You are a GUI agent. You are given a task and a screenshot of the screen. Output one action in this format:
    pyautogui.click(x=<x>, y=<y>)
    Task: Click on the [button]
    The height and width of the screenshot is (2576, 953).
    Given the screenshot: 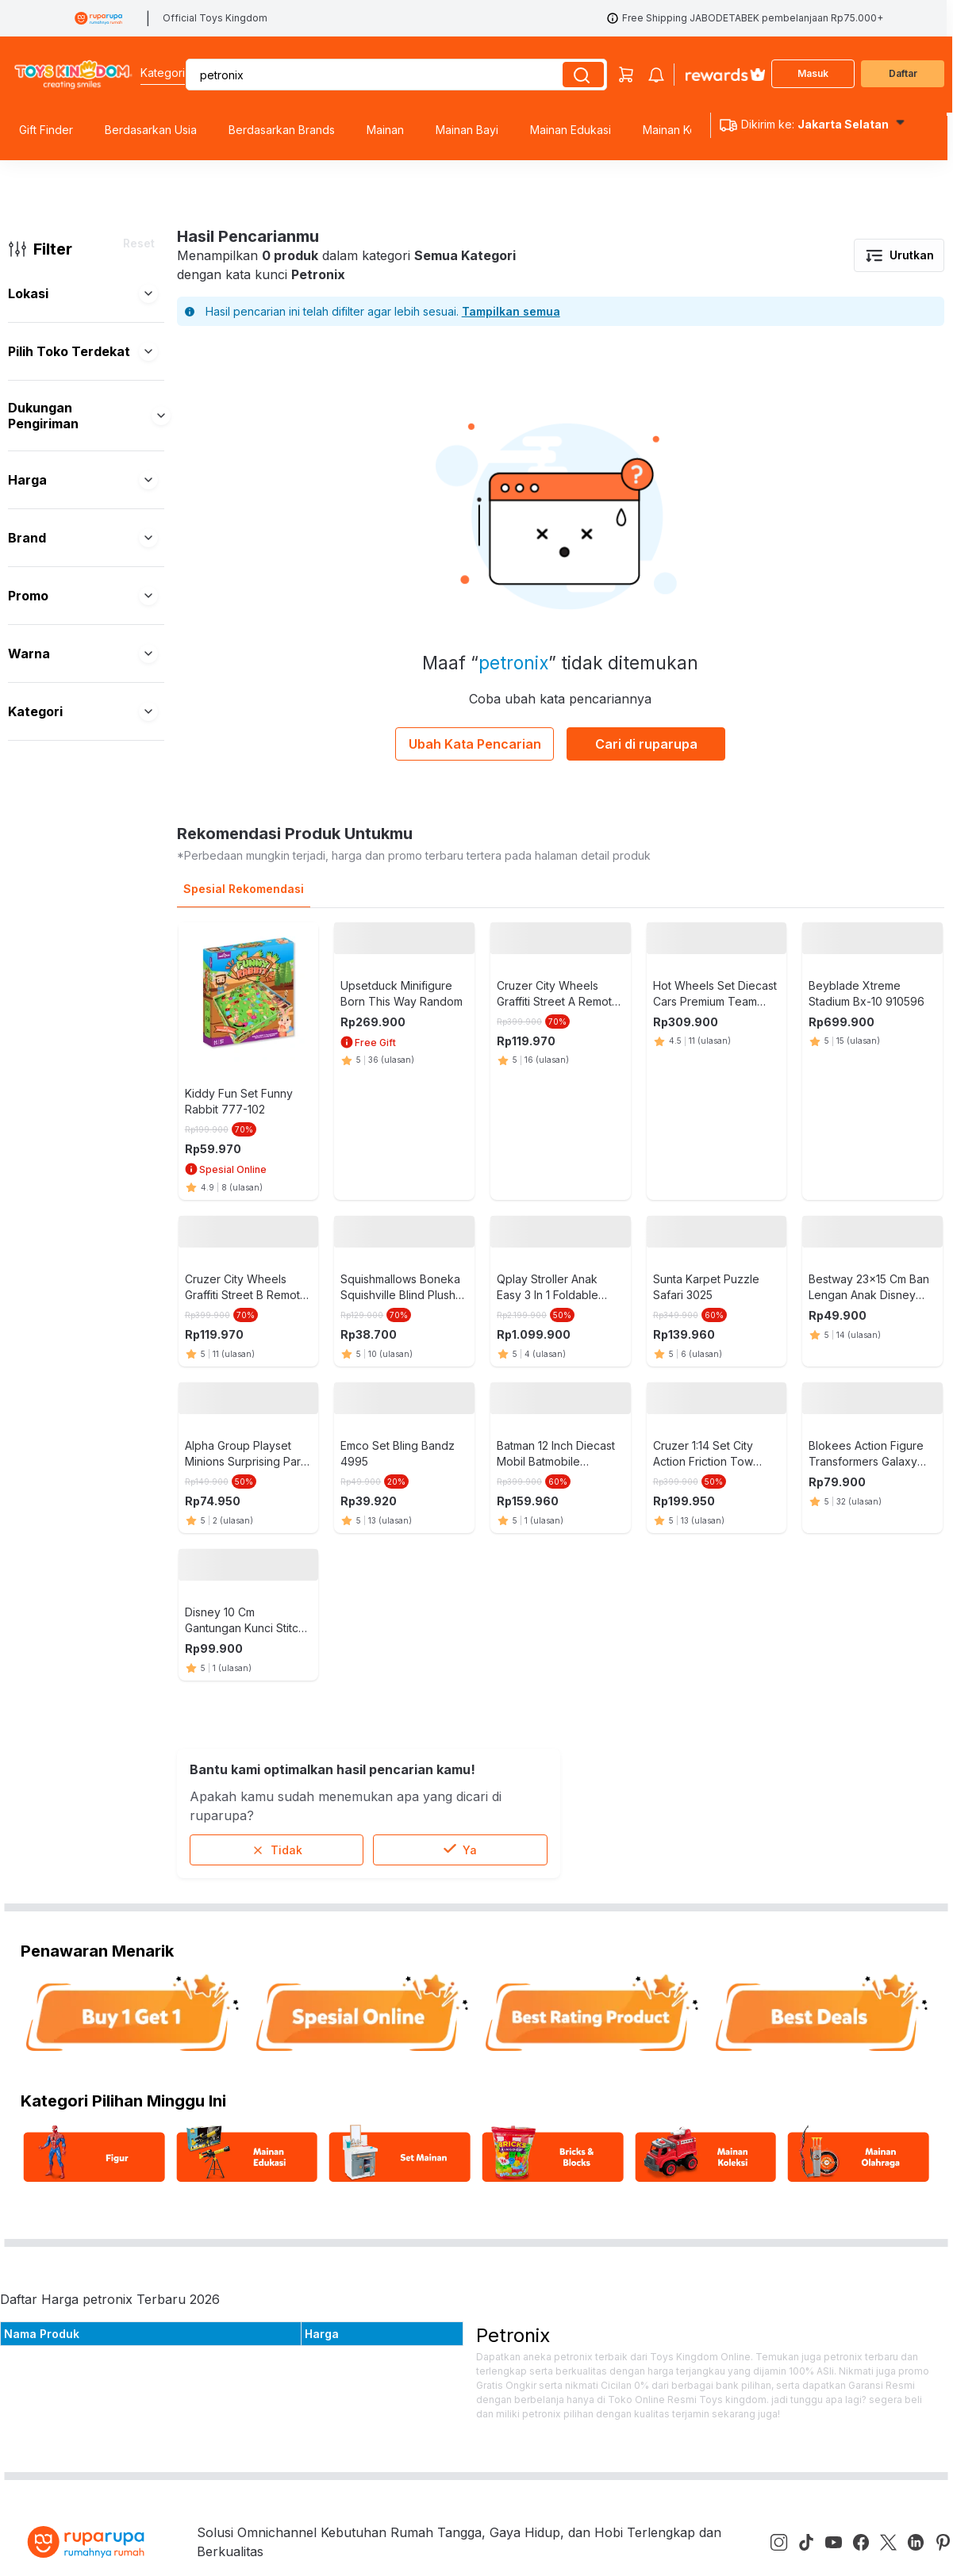 What is the action you would take?
    pyautogui.click(x=148, y=293)
    